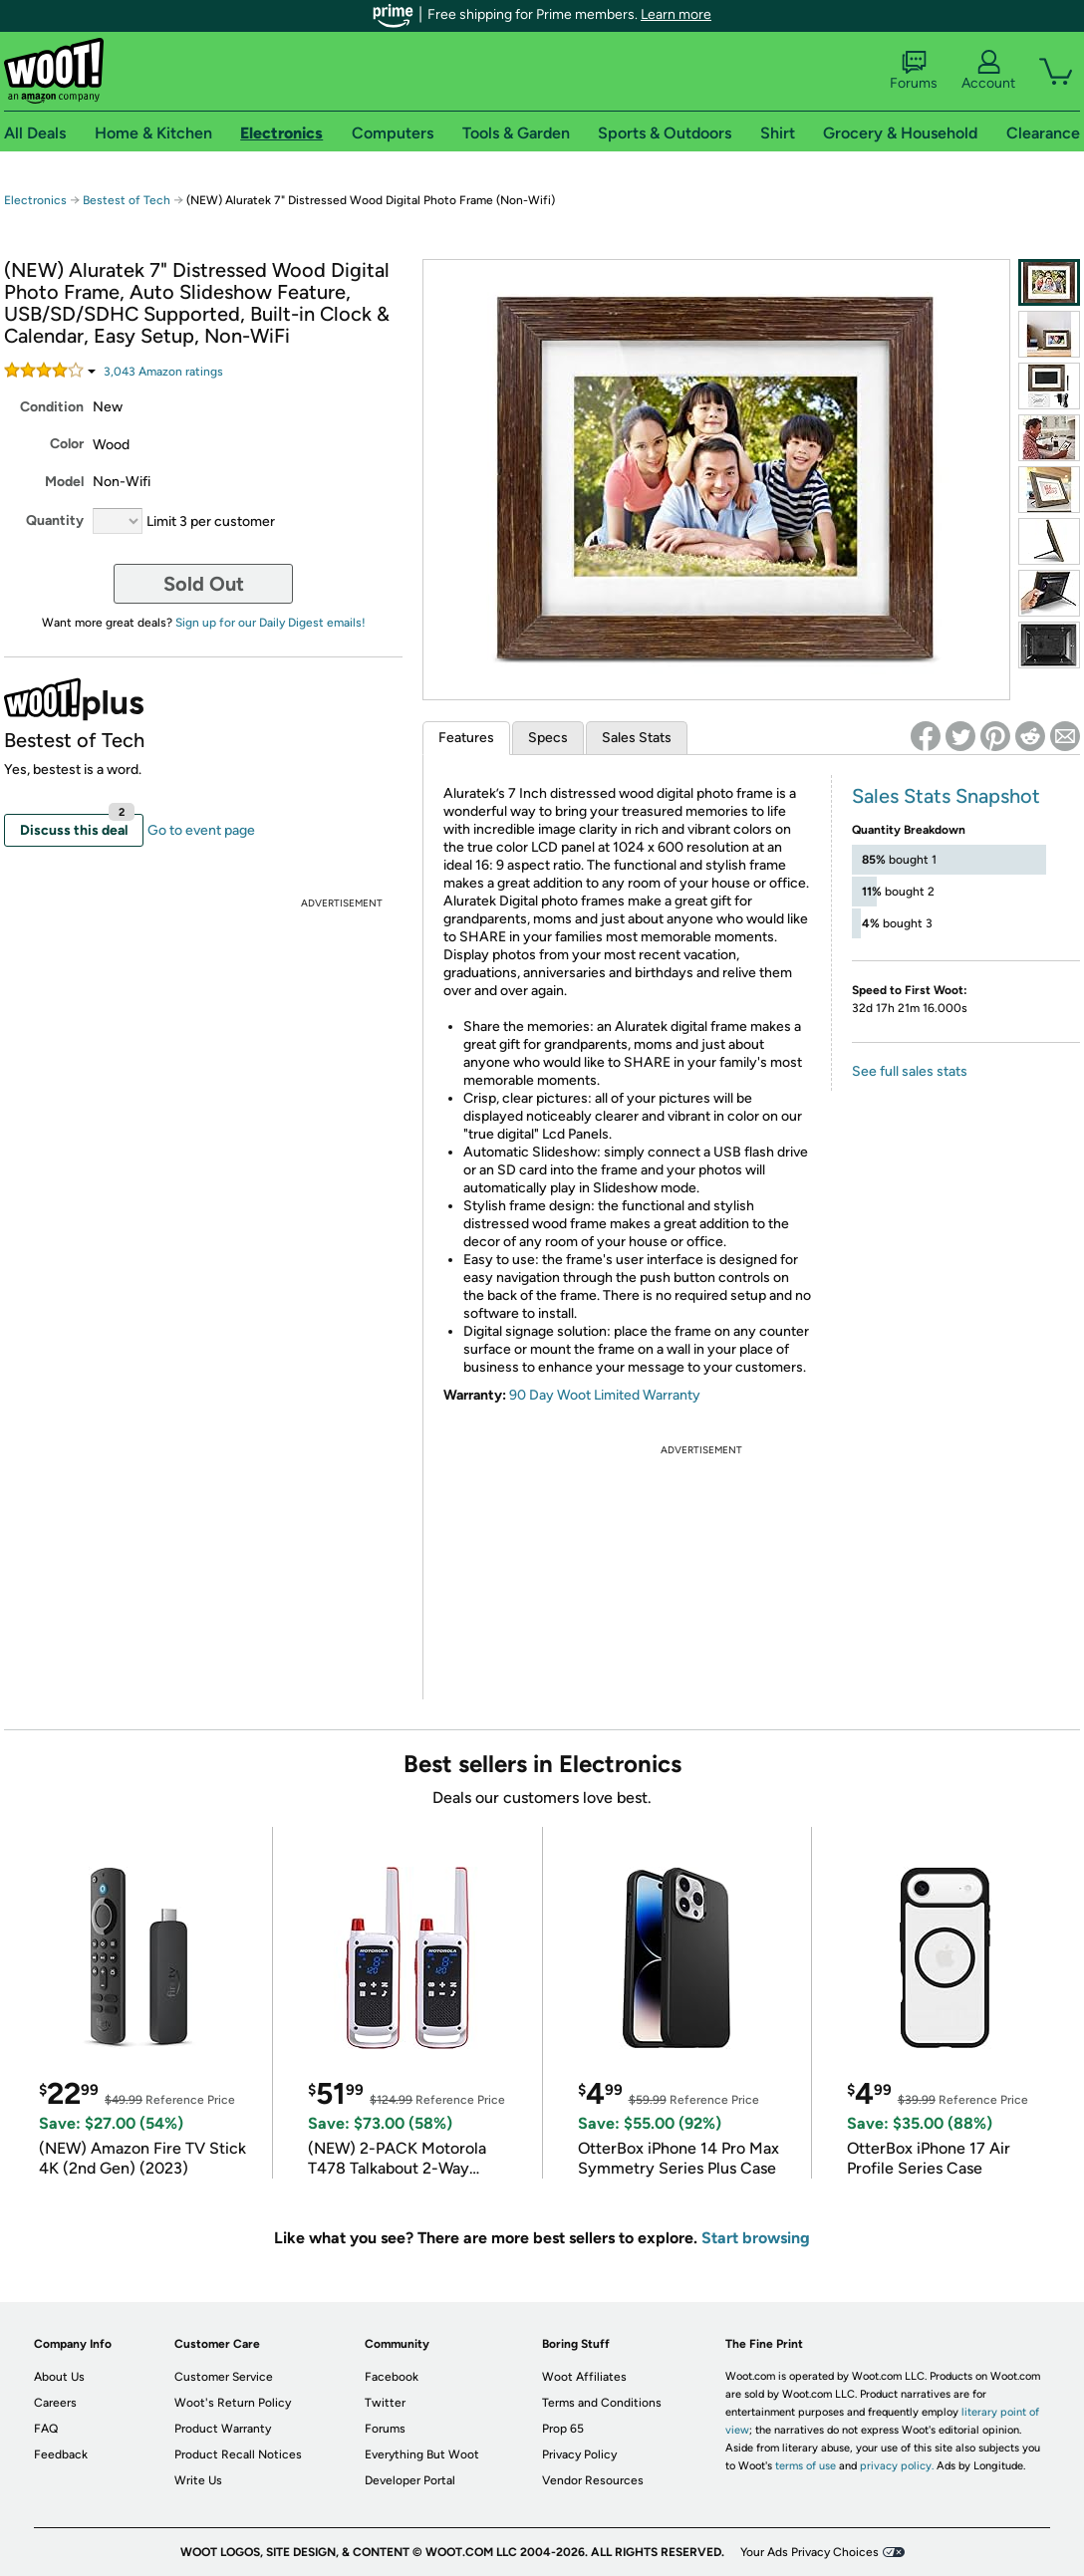  What do you see at coordinates (163, 372) in the screenshot?
I see `Amazon rating` at bounding box center [163, 372].